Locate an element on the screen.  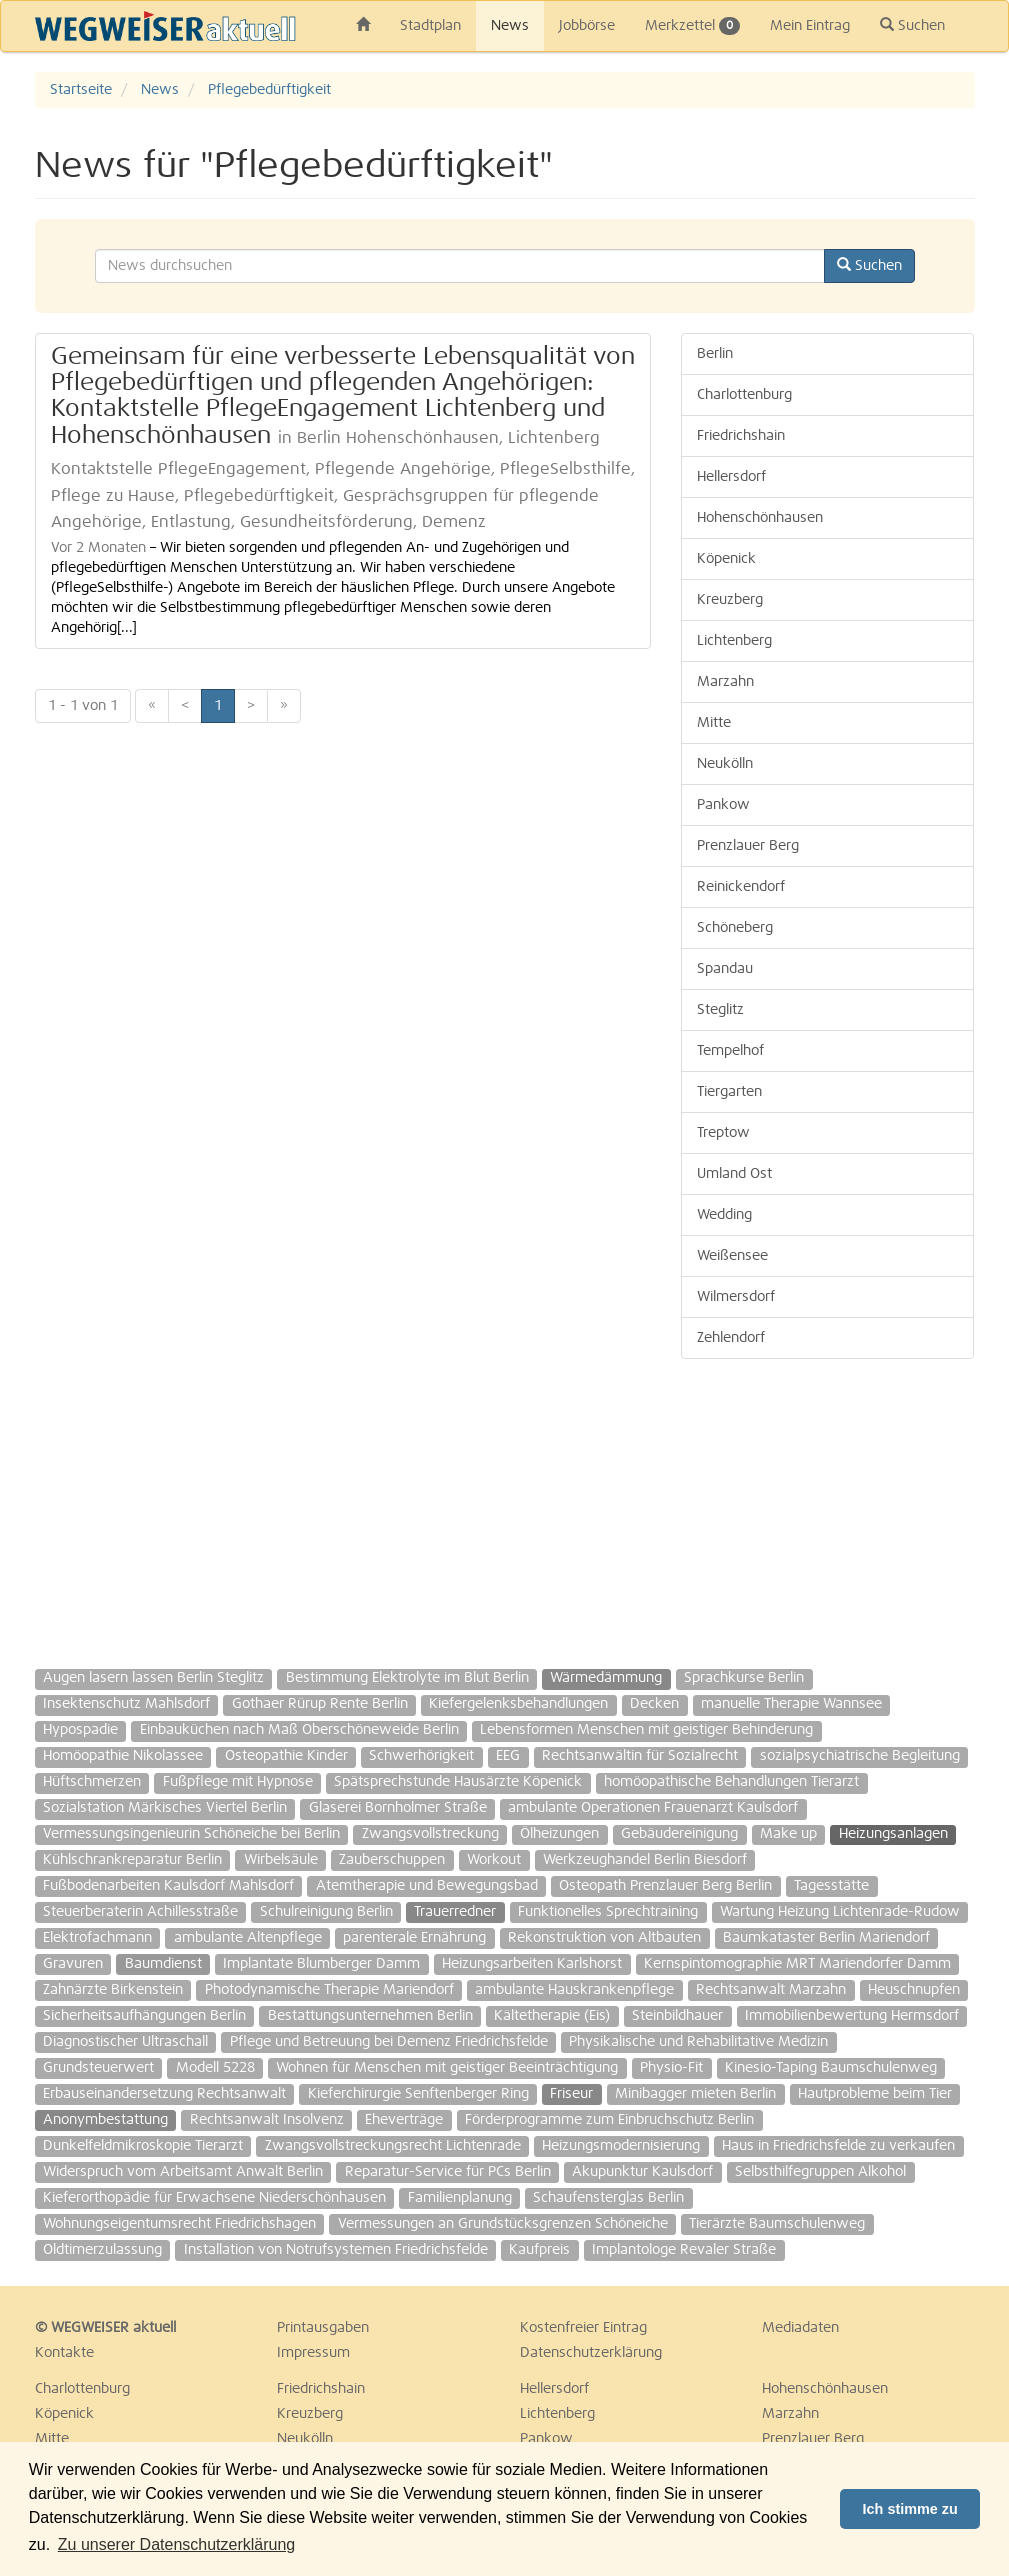
Reparatur-Service für PCs Berlin is located at coordinates (448, 2172).